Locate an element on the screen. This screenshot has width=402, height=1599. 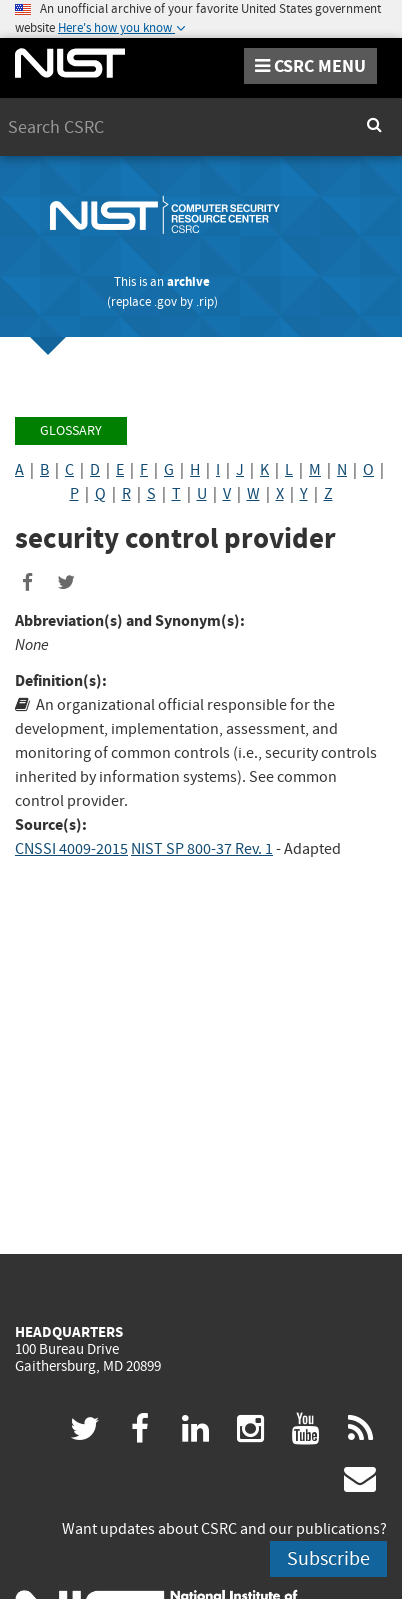
CNSSI 4009-2015 is located at coordinates (71, 849).